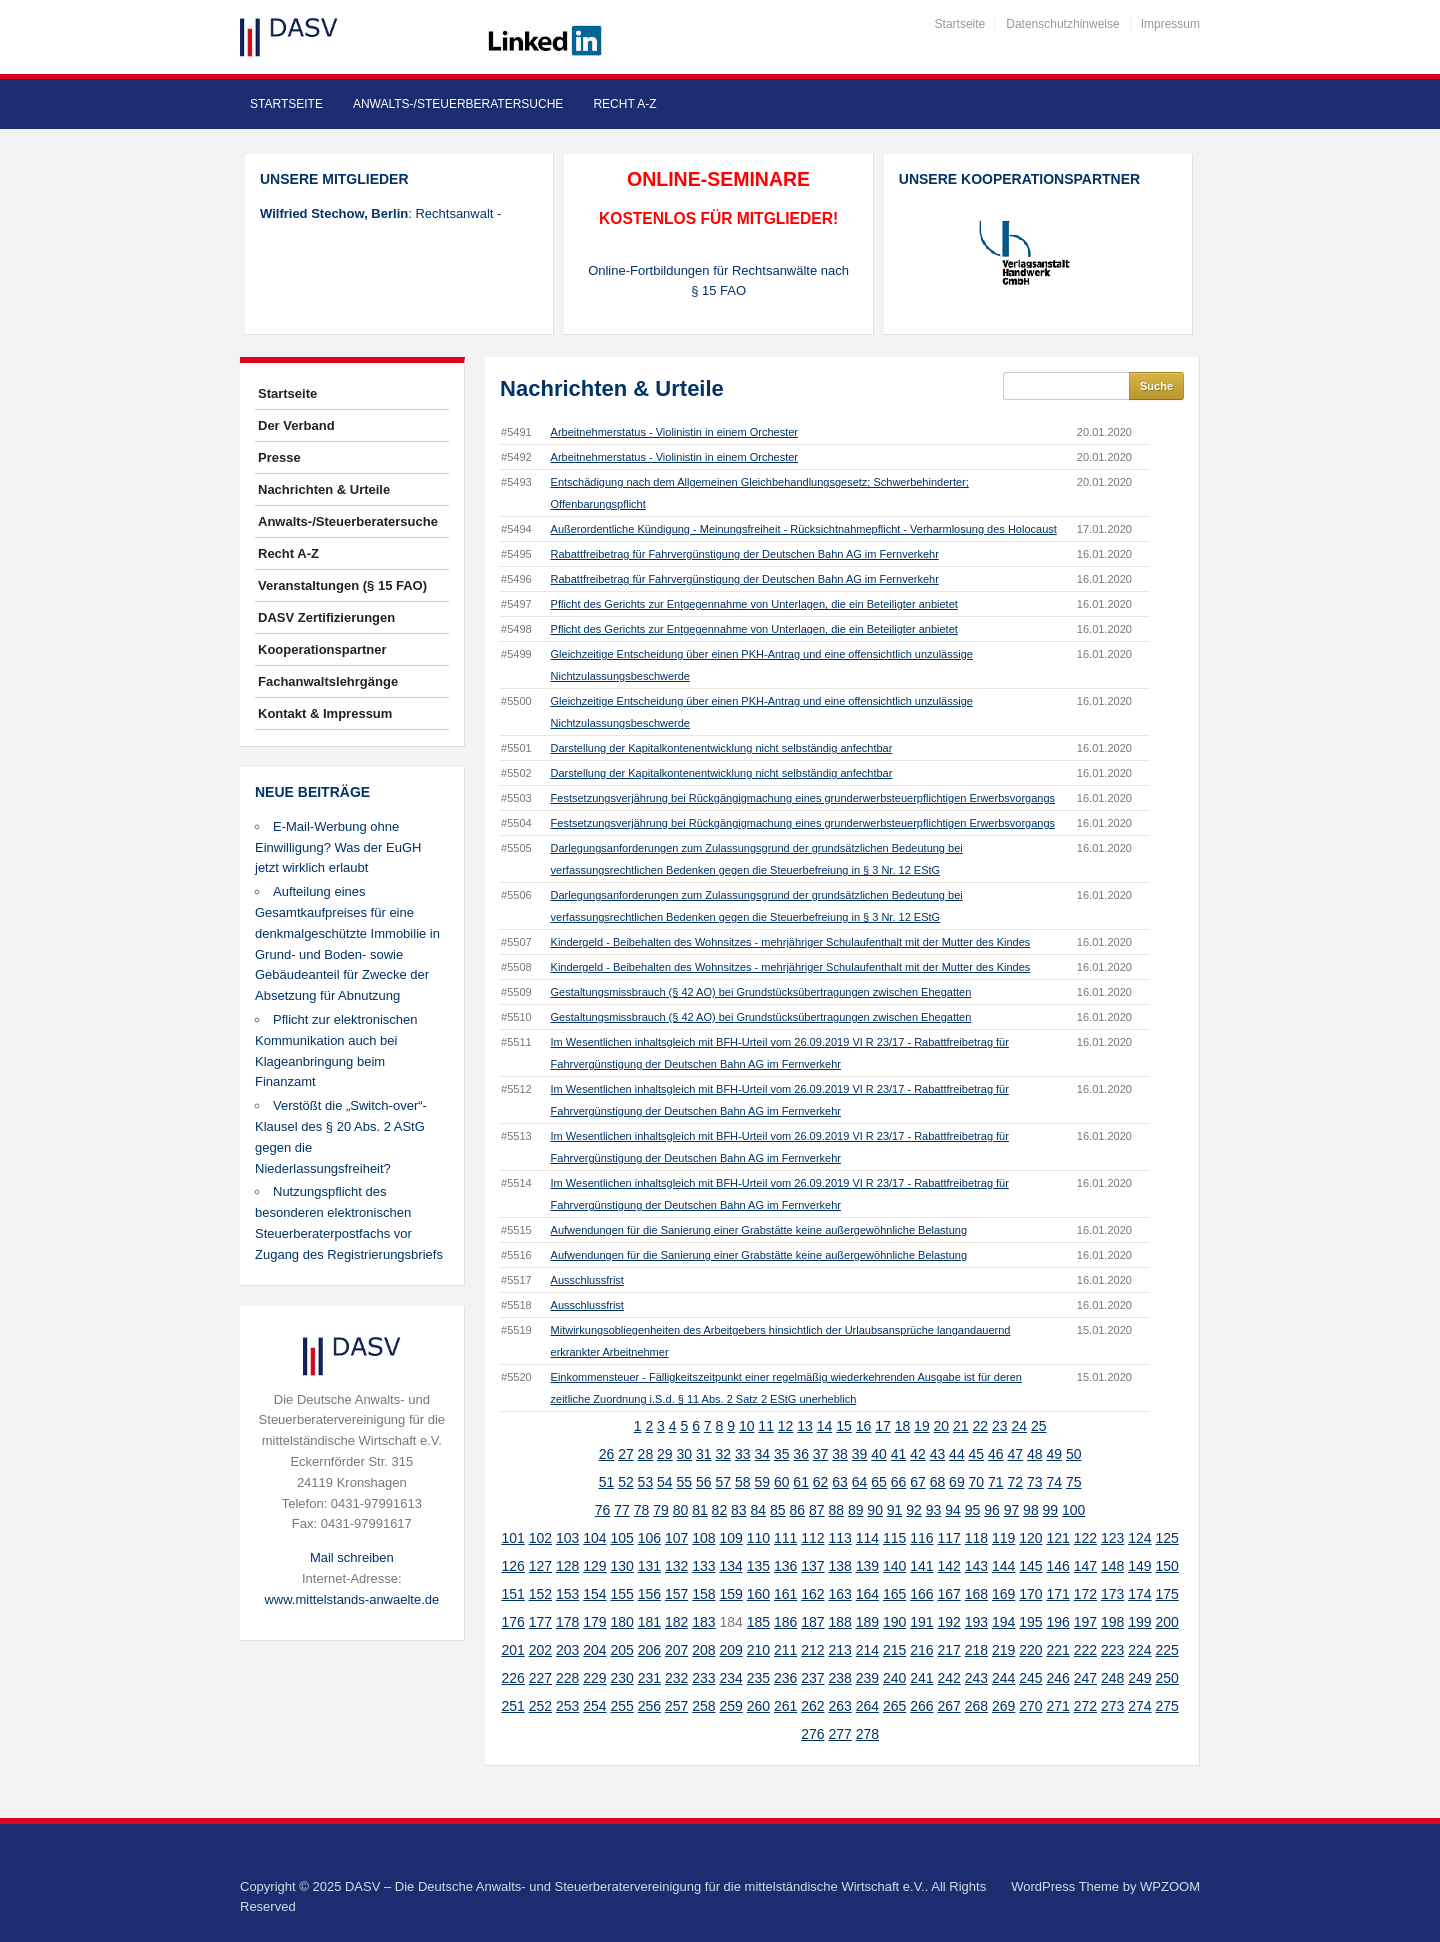 The width and height of the screenshot is (1440, 1942). Describe the element at coordinates (325, 713) in the screenshot. I see `Kontakt & Impressum` at that location.